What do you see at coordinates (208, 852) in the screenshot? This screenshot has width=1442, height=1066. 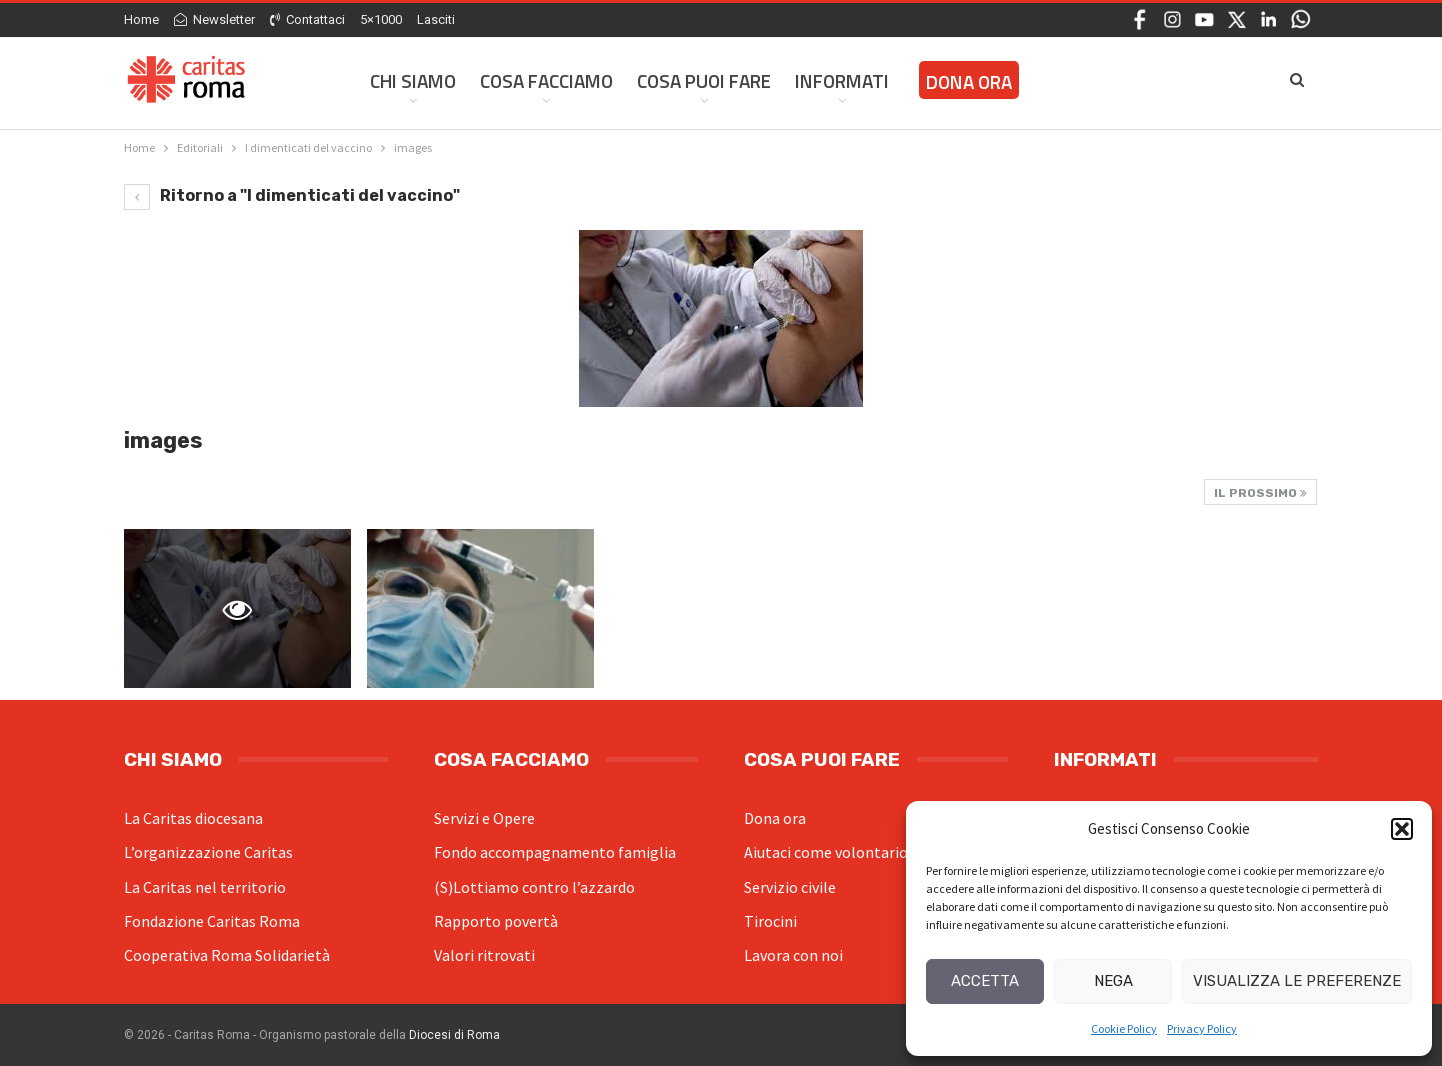 I see `L’organizzazione Caritas` at bounding box center [208, 852].